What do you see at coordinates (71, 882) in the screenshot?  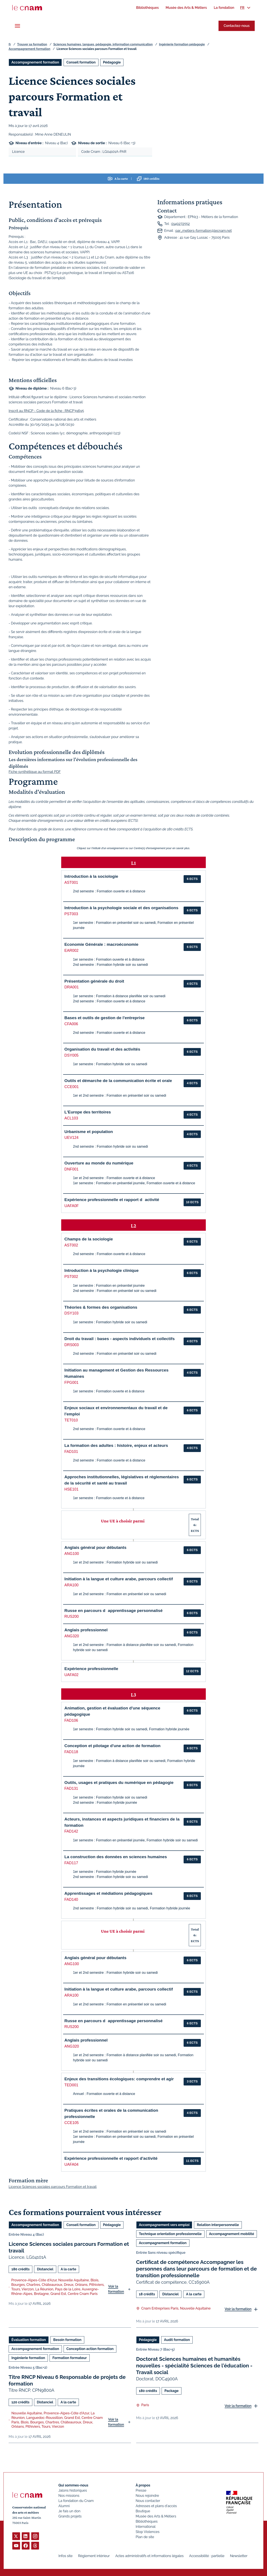 I see `AST001 [button]` at bounding box center [71, 882].